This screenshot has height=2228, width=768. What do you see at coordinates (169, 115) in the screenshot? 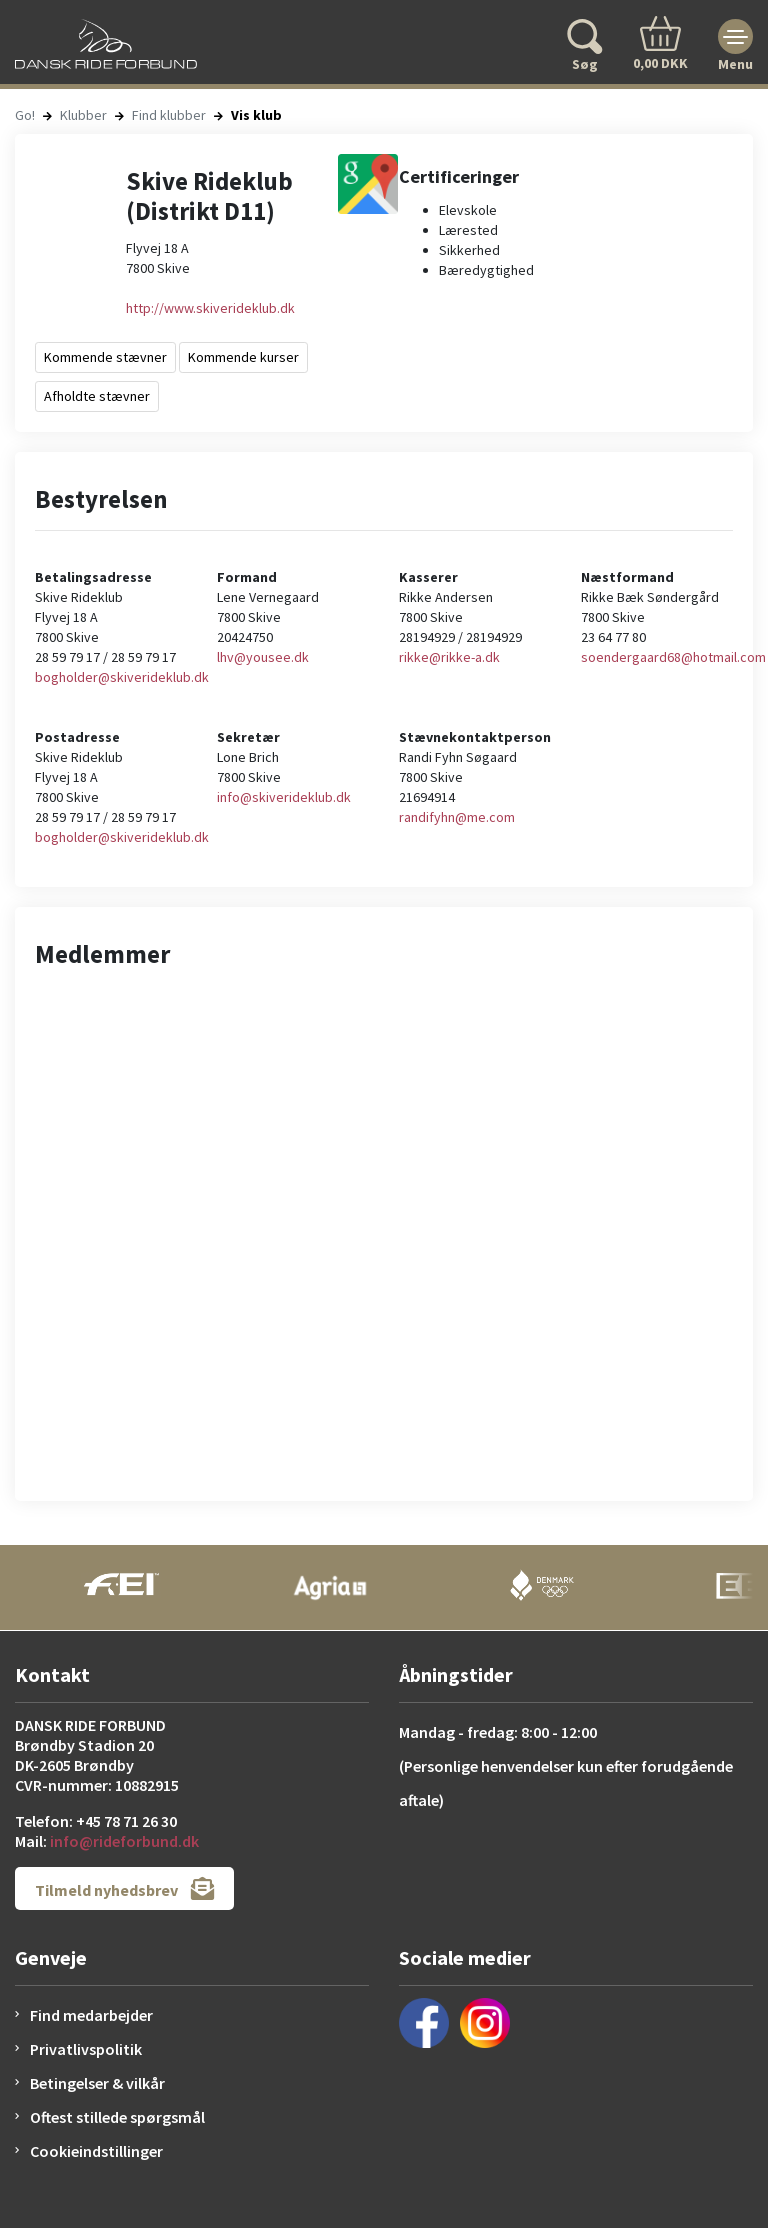
I see `Find klubber` at bounding box center [169, 115].